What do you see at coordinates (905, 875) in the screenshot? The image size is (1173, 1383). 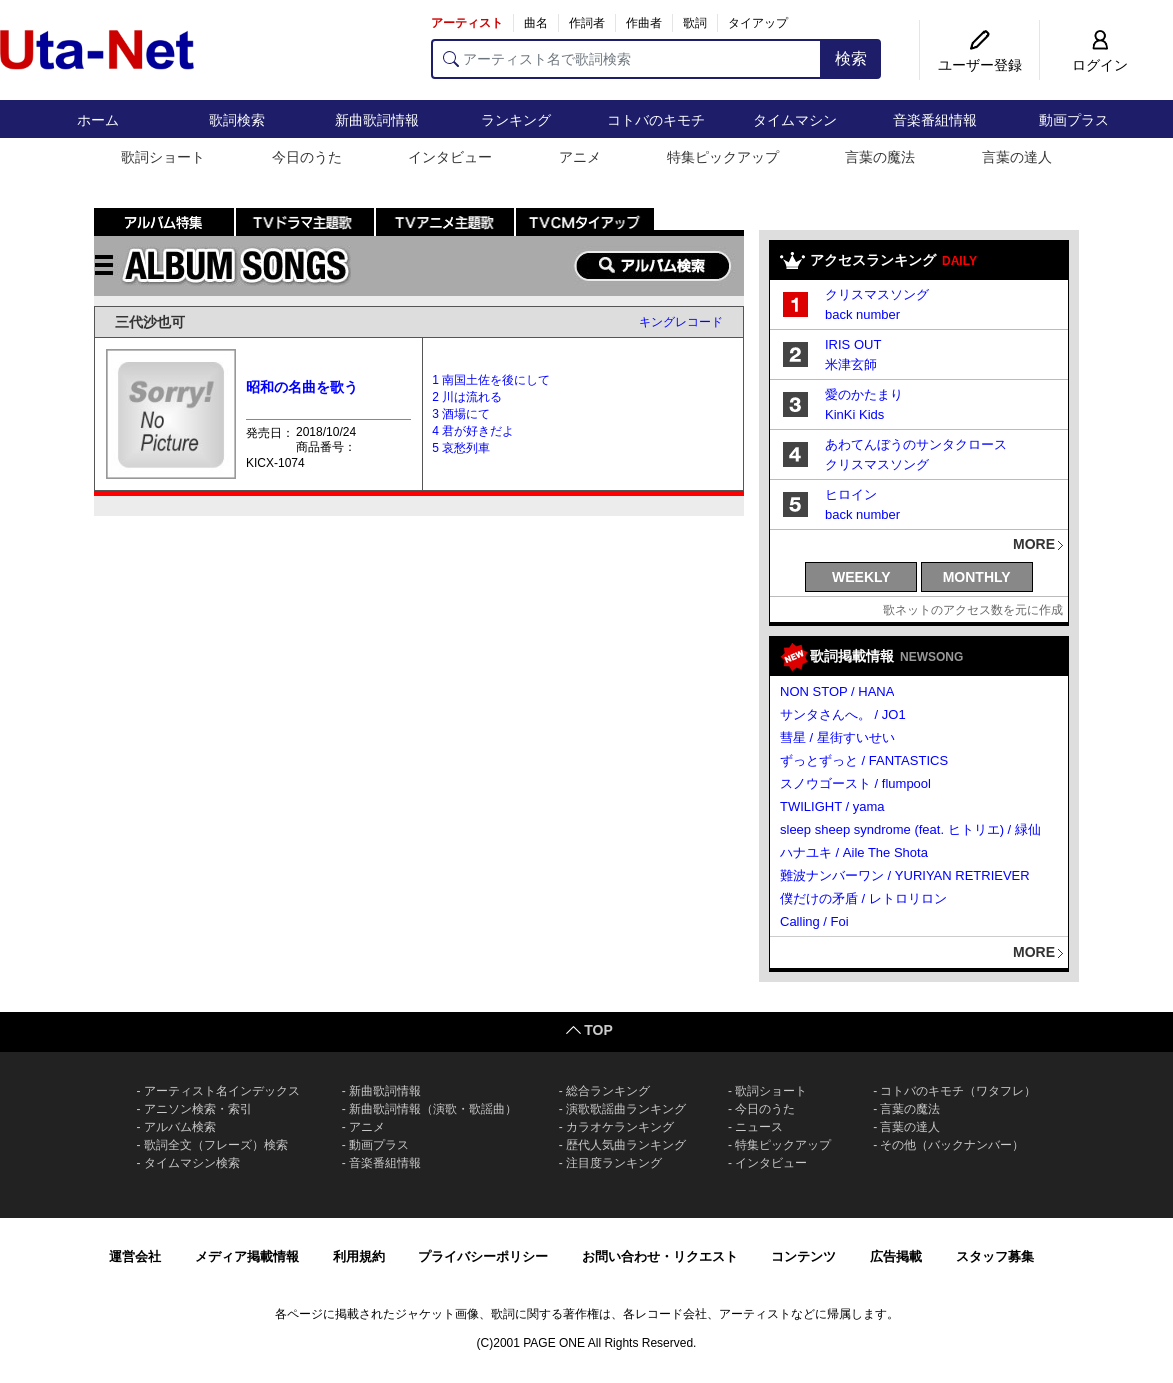 I see `難波ナンバーワン / YURIYAN RETRIEVER` at bounding box center [905, 875].